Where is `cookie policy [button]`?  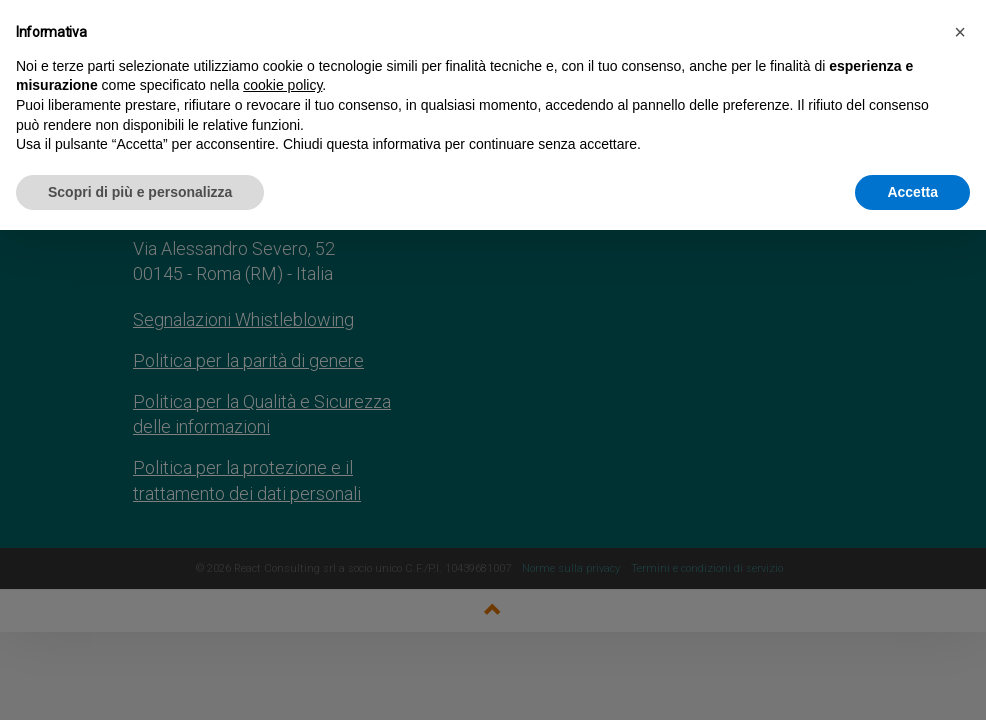 cookie policy [button] is located at coordinates (282, 85).